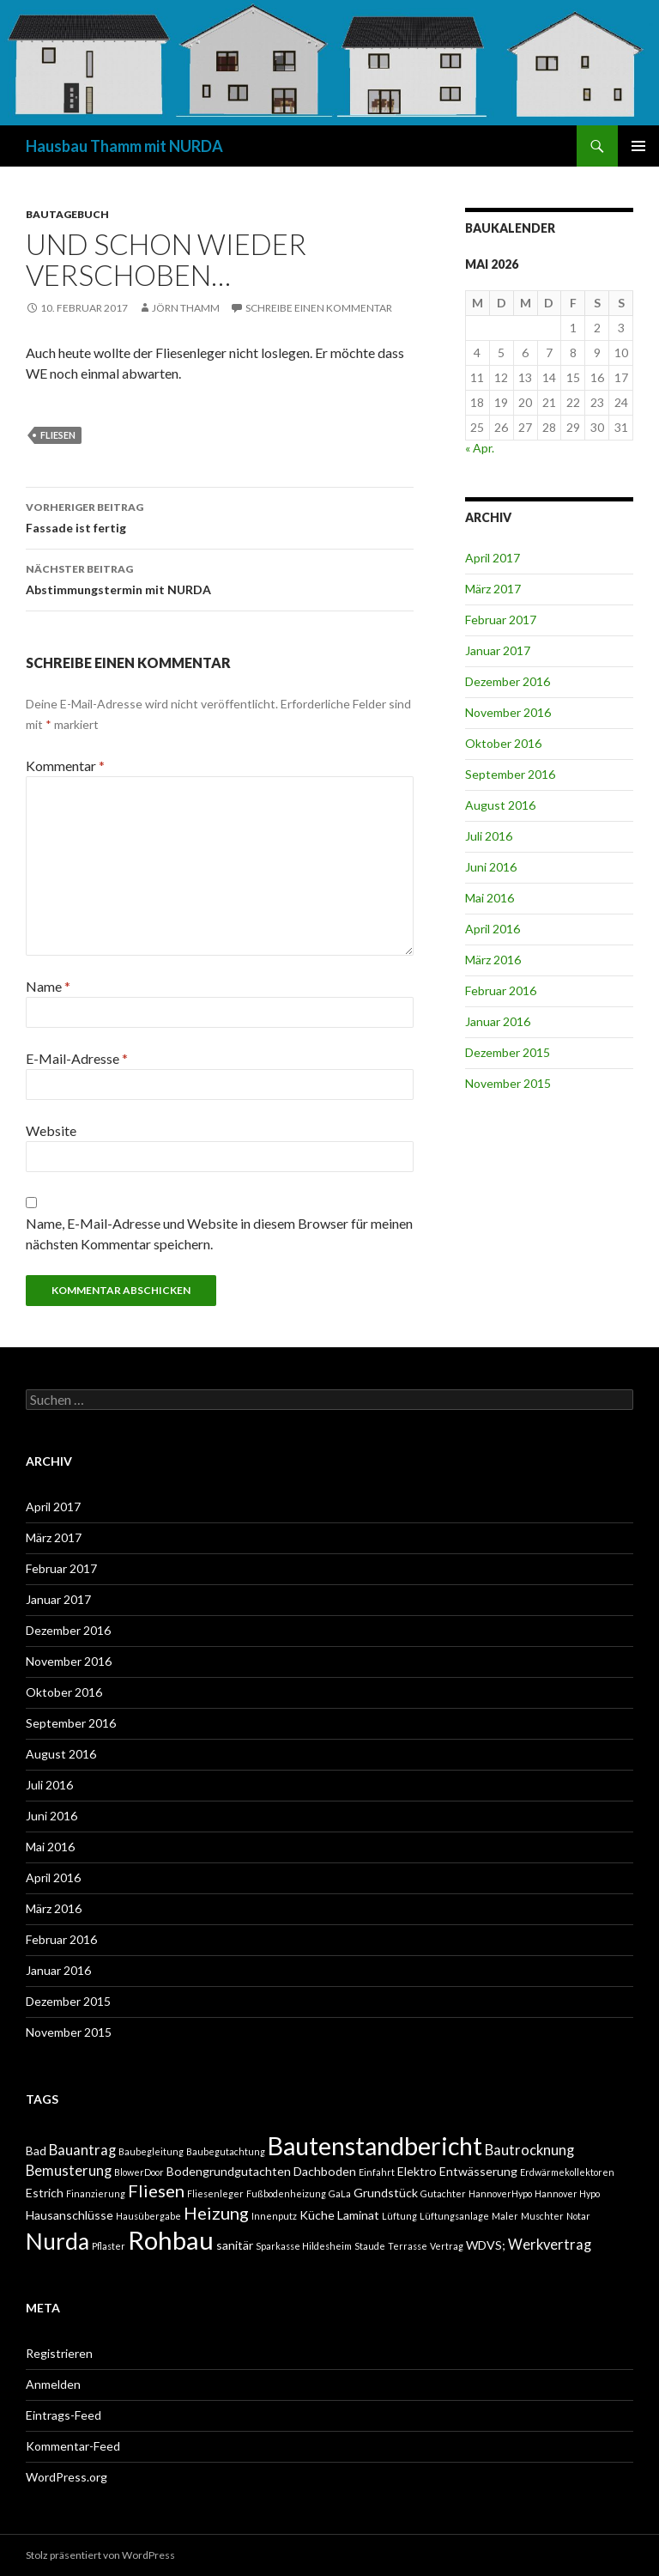 Image resolution: width=659 pixels, height=2576 pixels. What do you see at coordinates (508, 1083) in the screenshot?
I see `November 2015` at bounding box center [508, 1083].